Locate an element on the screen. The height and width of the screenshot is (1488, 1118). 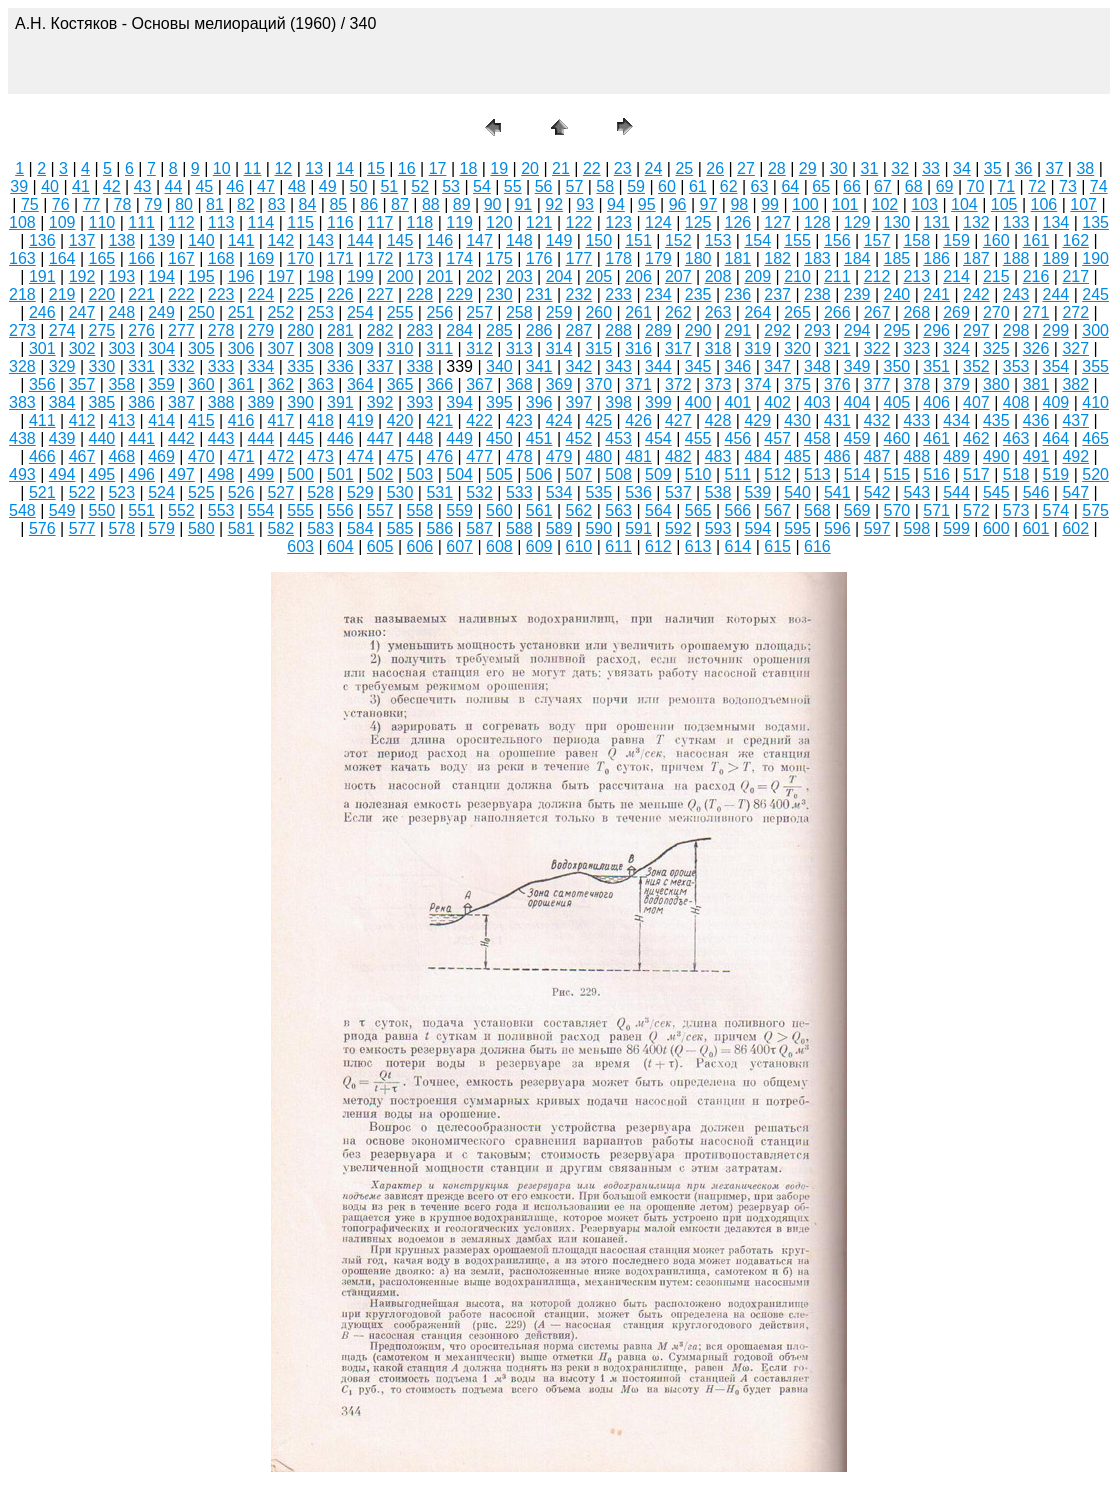
75 is located at coordinates (30, 204).